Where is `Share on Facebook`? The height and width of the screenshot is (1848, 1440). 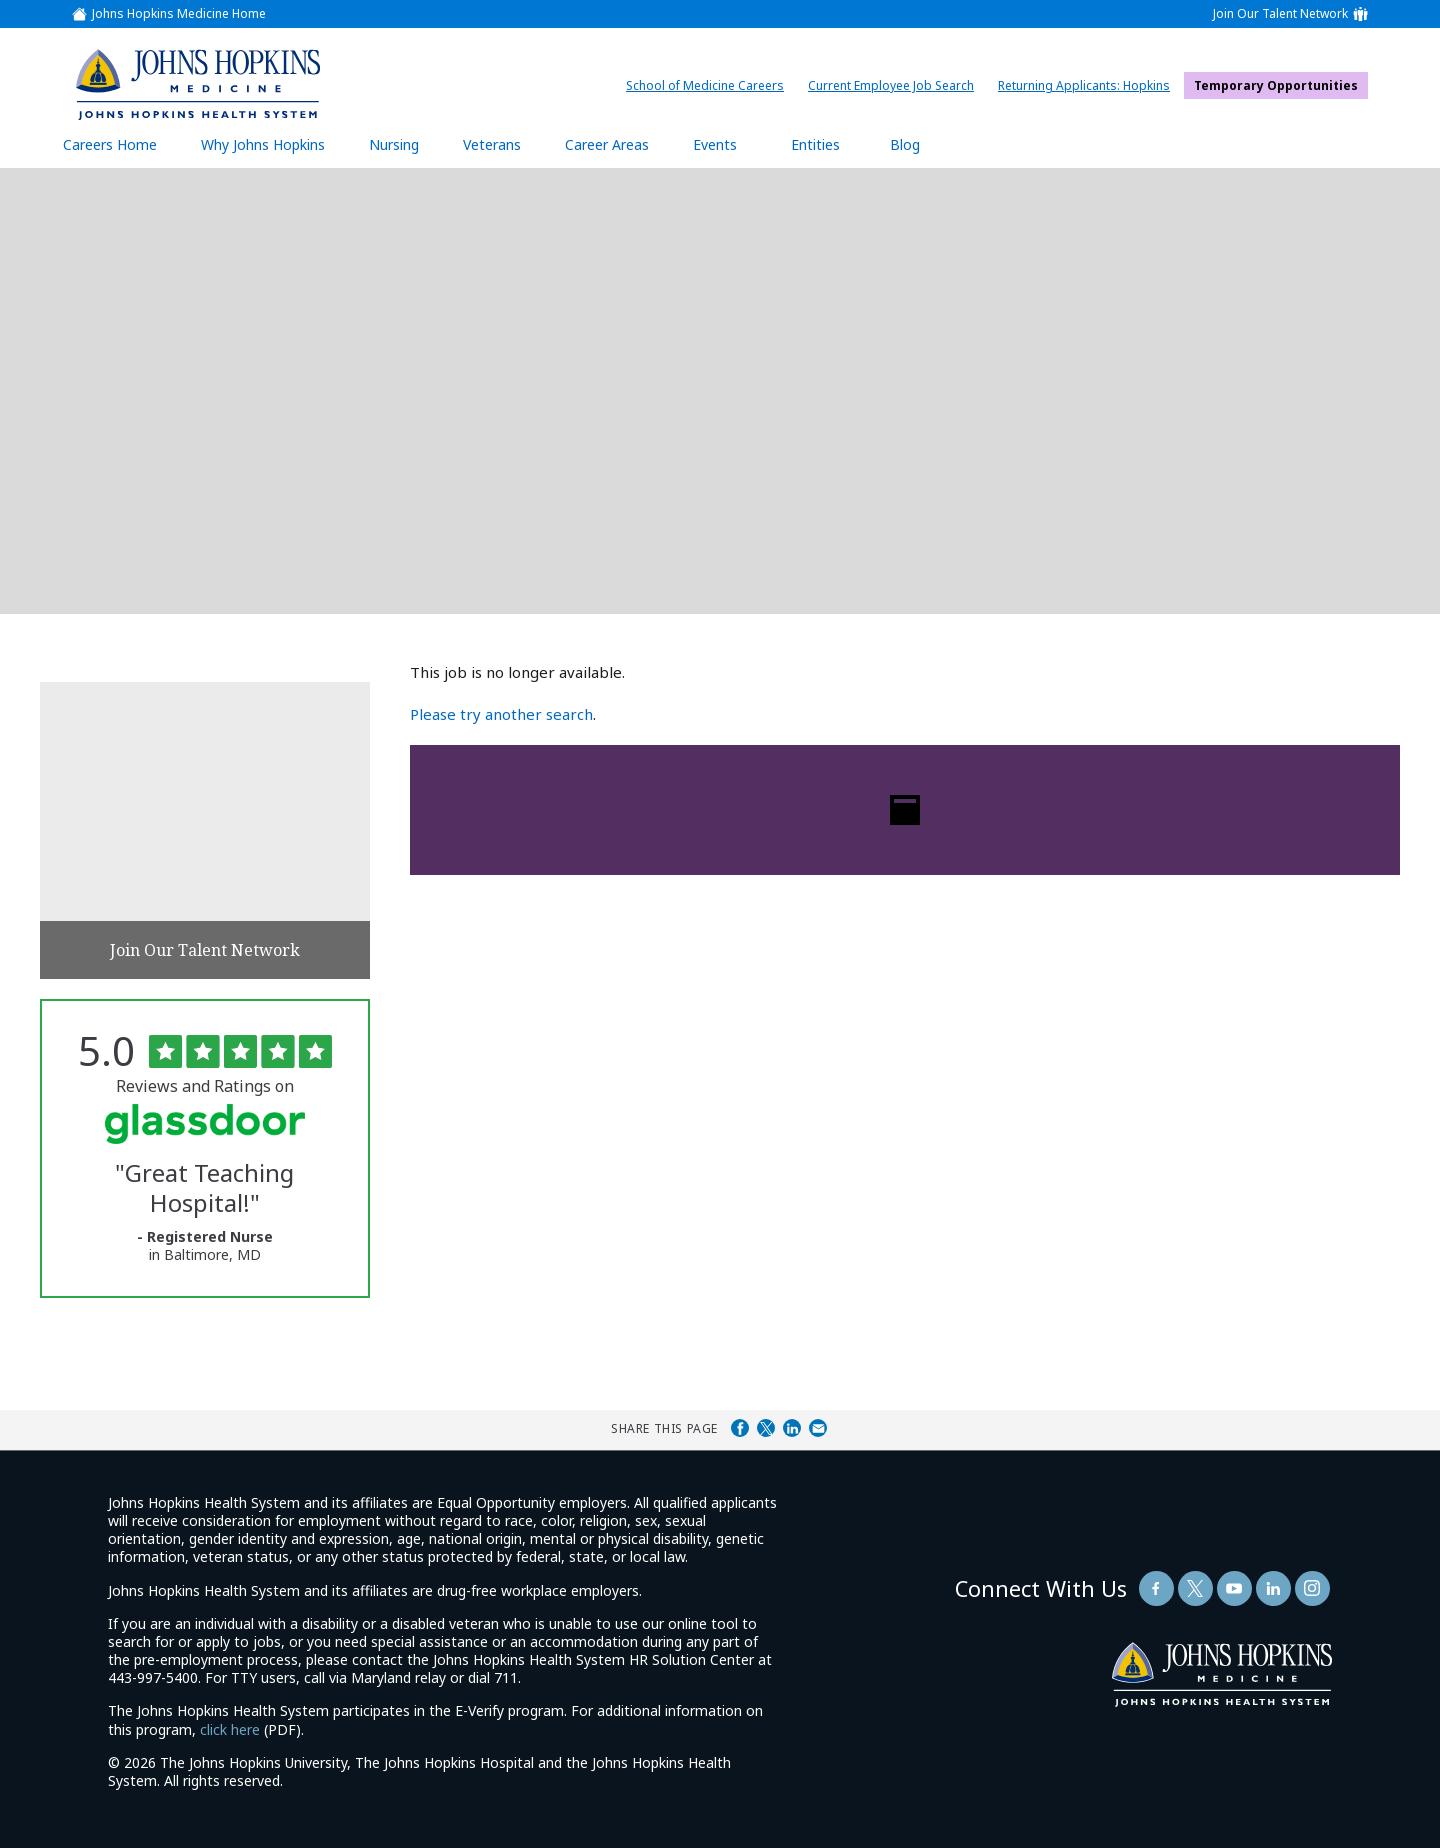
Share on Facebook is located at coordinates (740, 1428).